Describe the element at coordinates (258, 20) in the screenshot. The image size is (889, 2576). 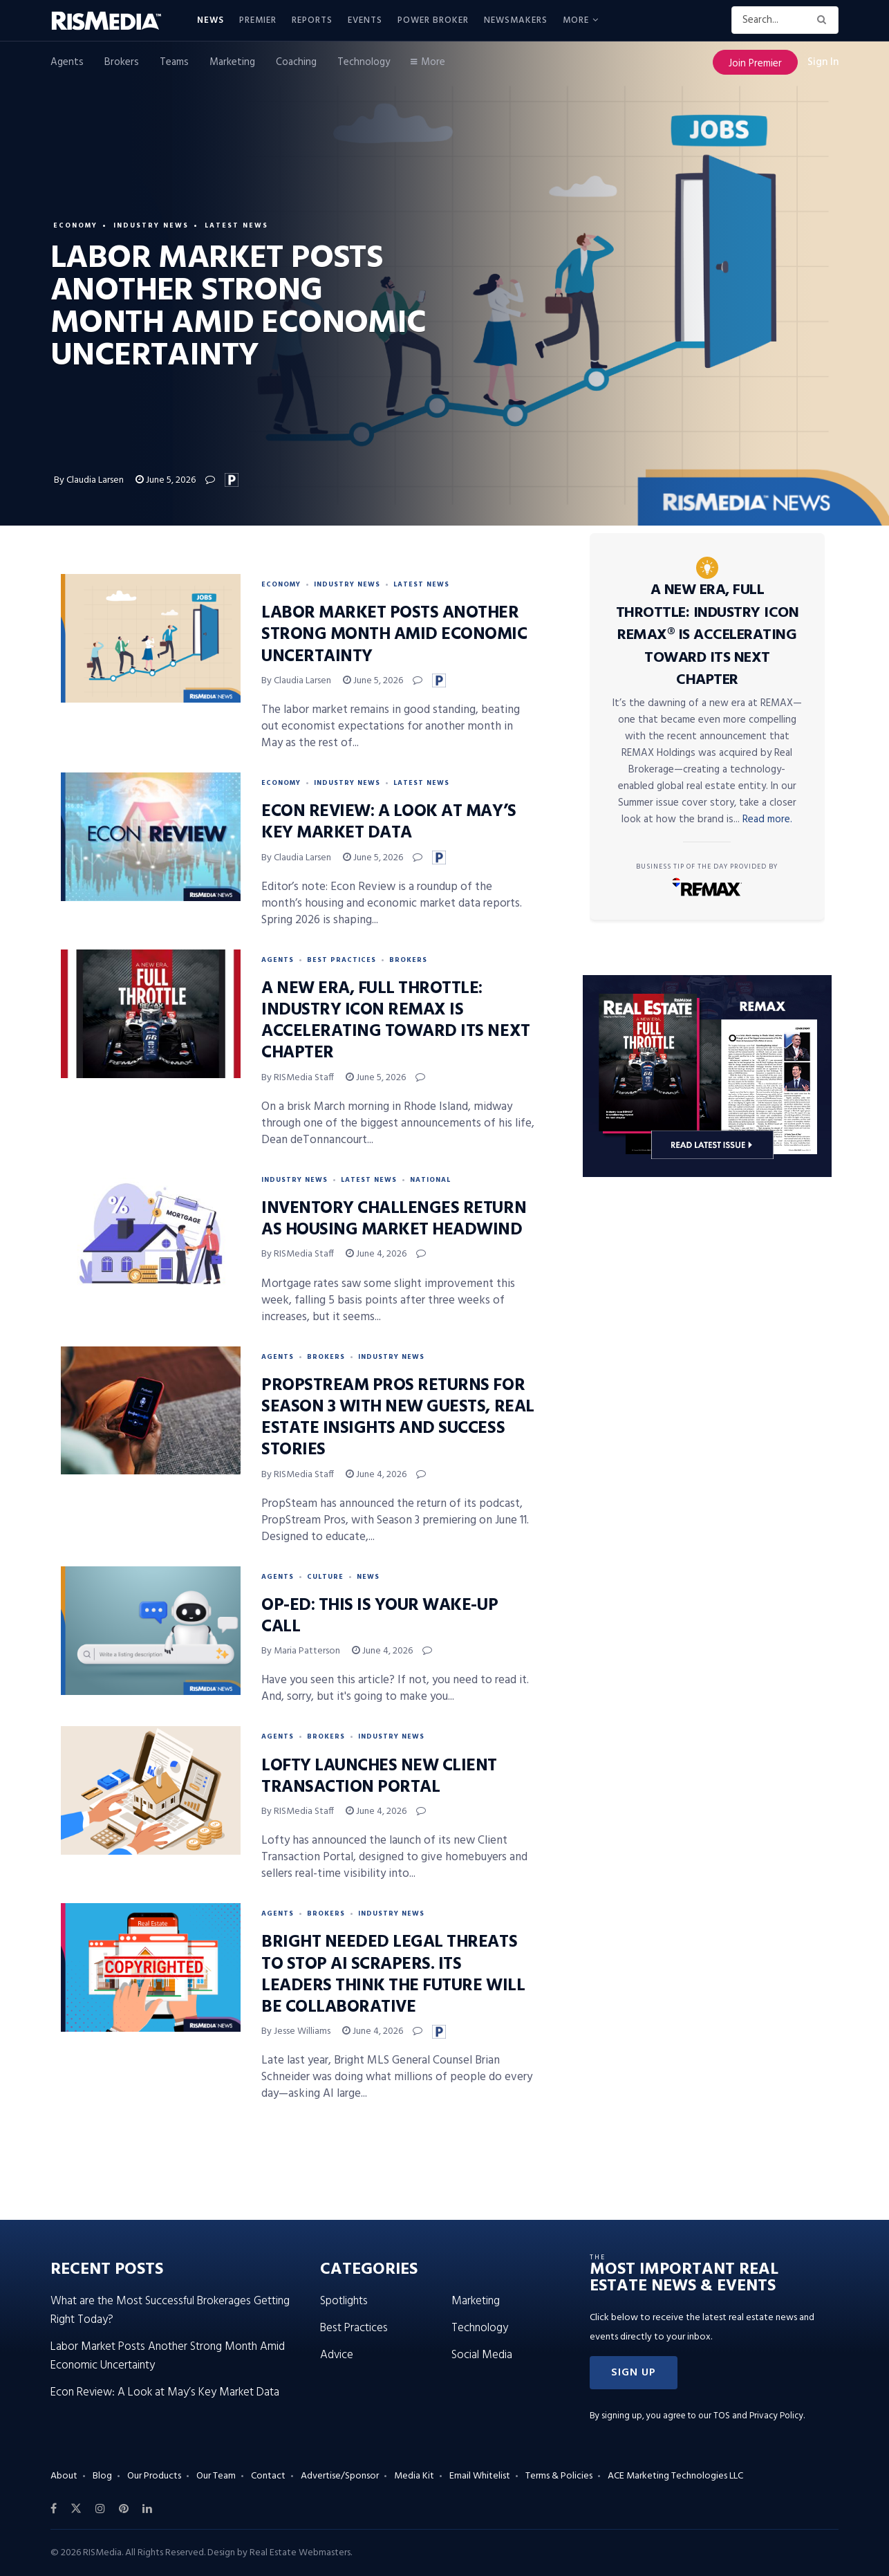
I see `Premier` at that location.